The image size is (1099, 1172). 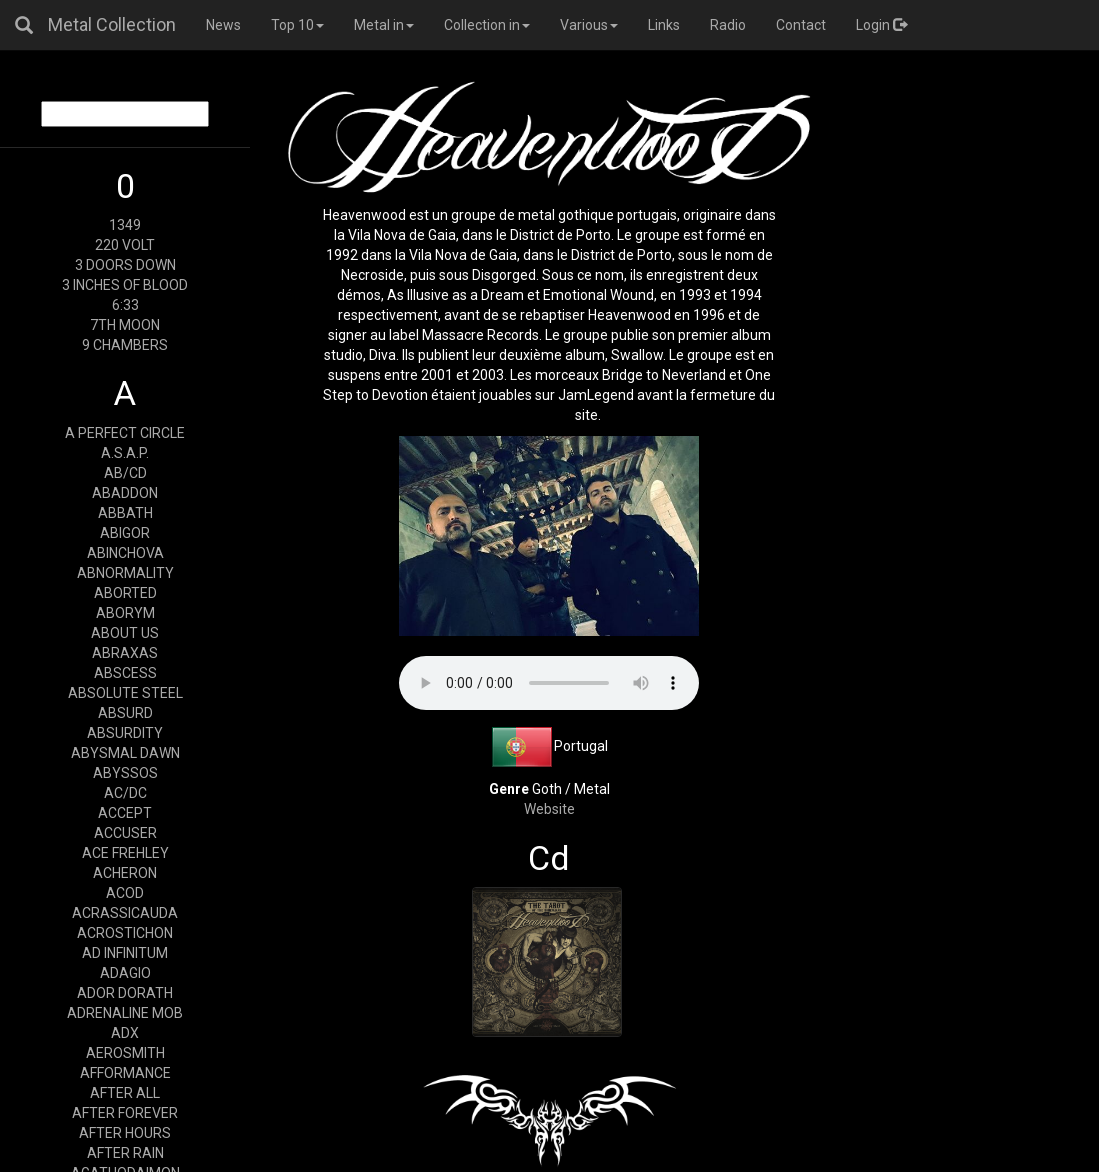 I want to click on 3 INCHES OF BLOOD, so click(x=125, y=285).